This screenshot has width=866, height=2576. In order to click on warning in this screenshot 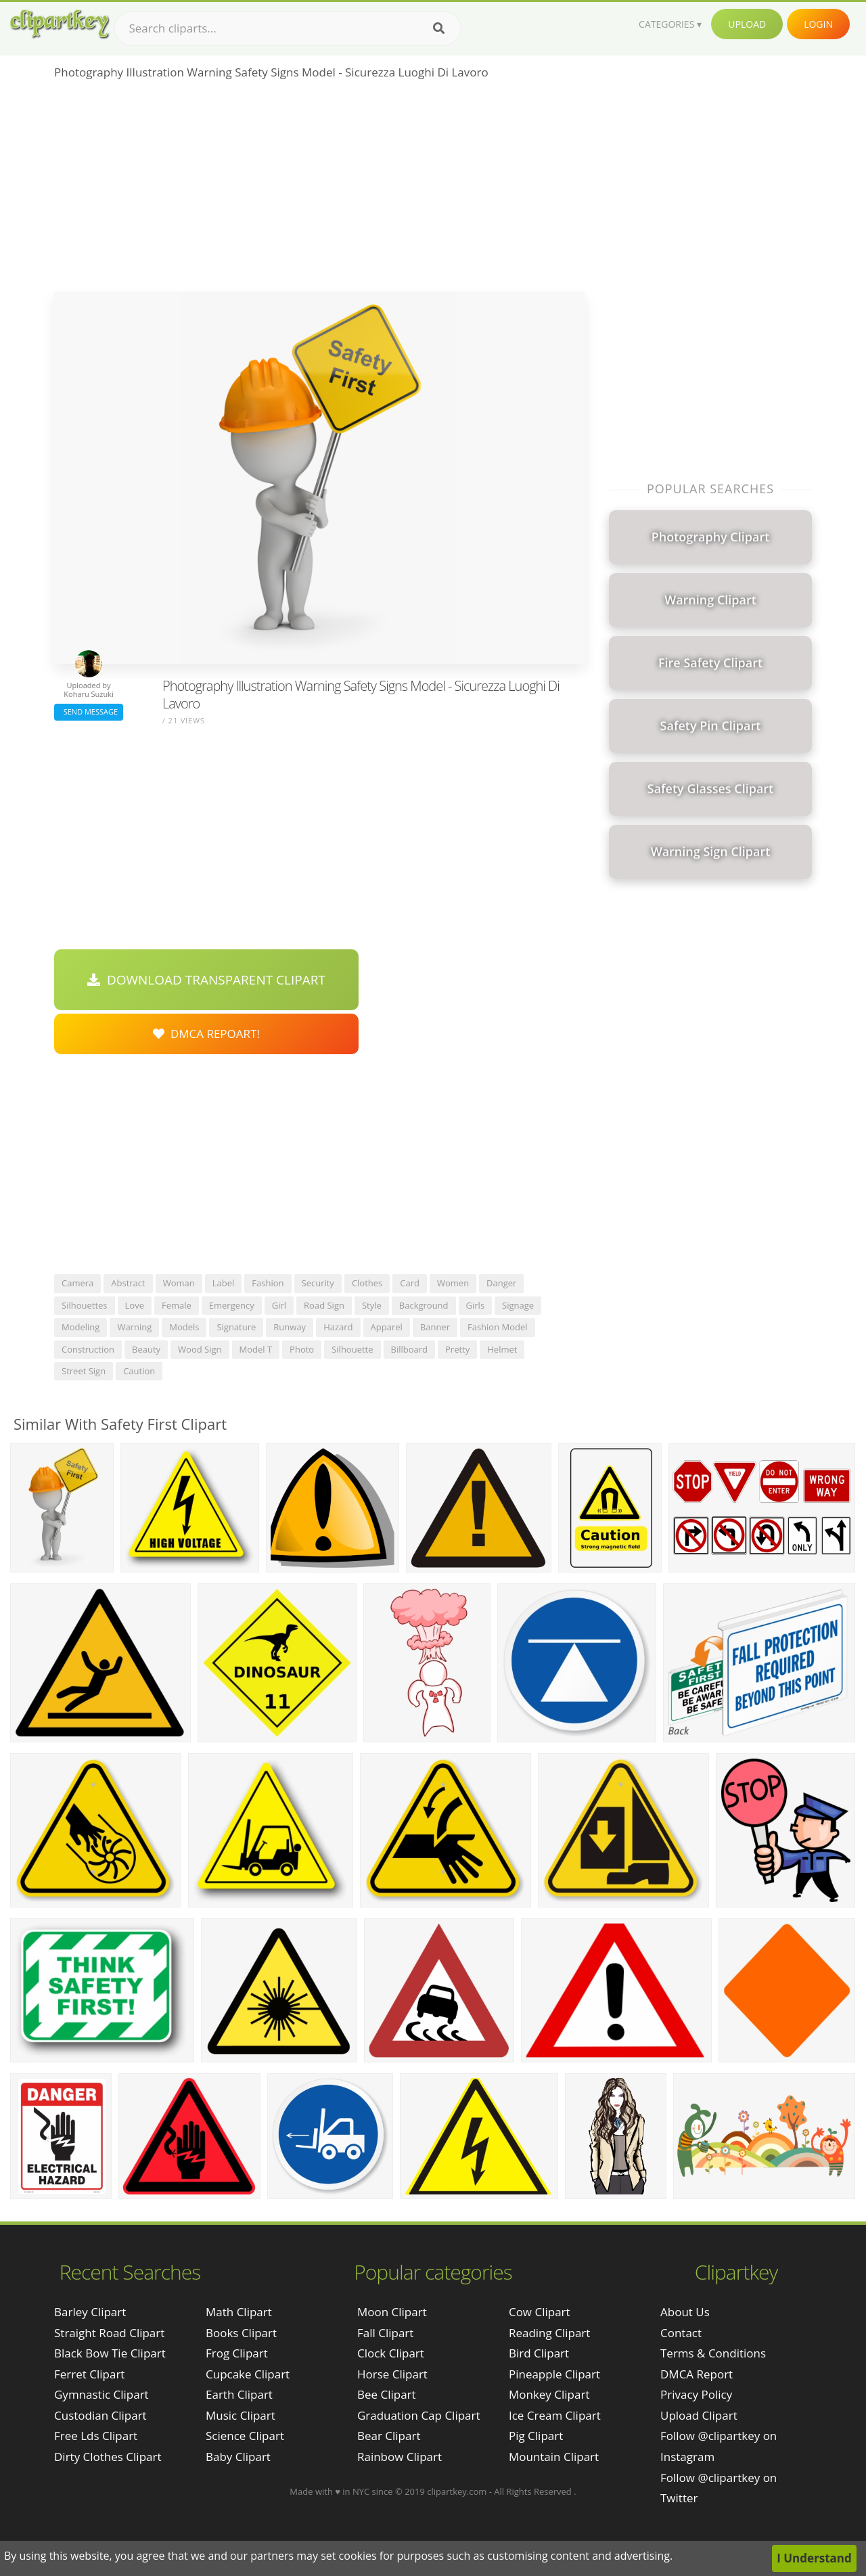, I will do `click(134, 1327)`.